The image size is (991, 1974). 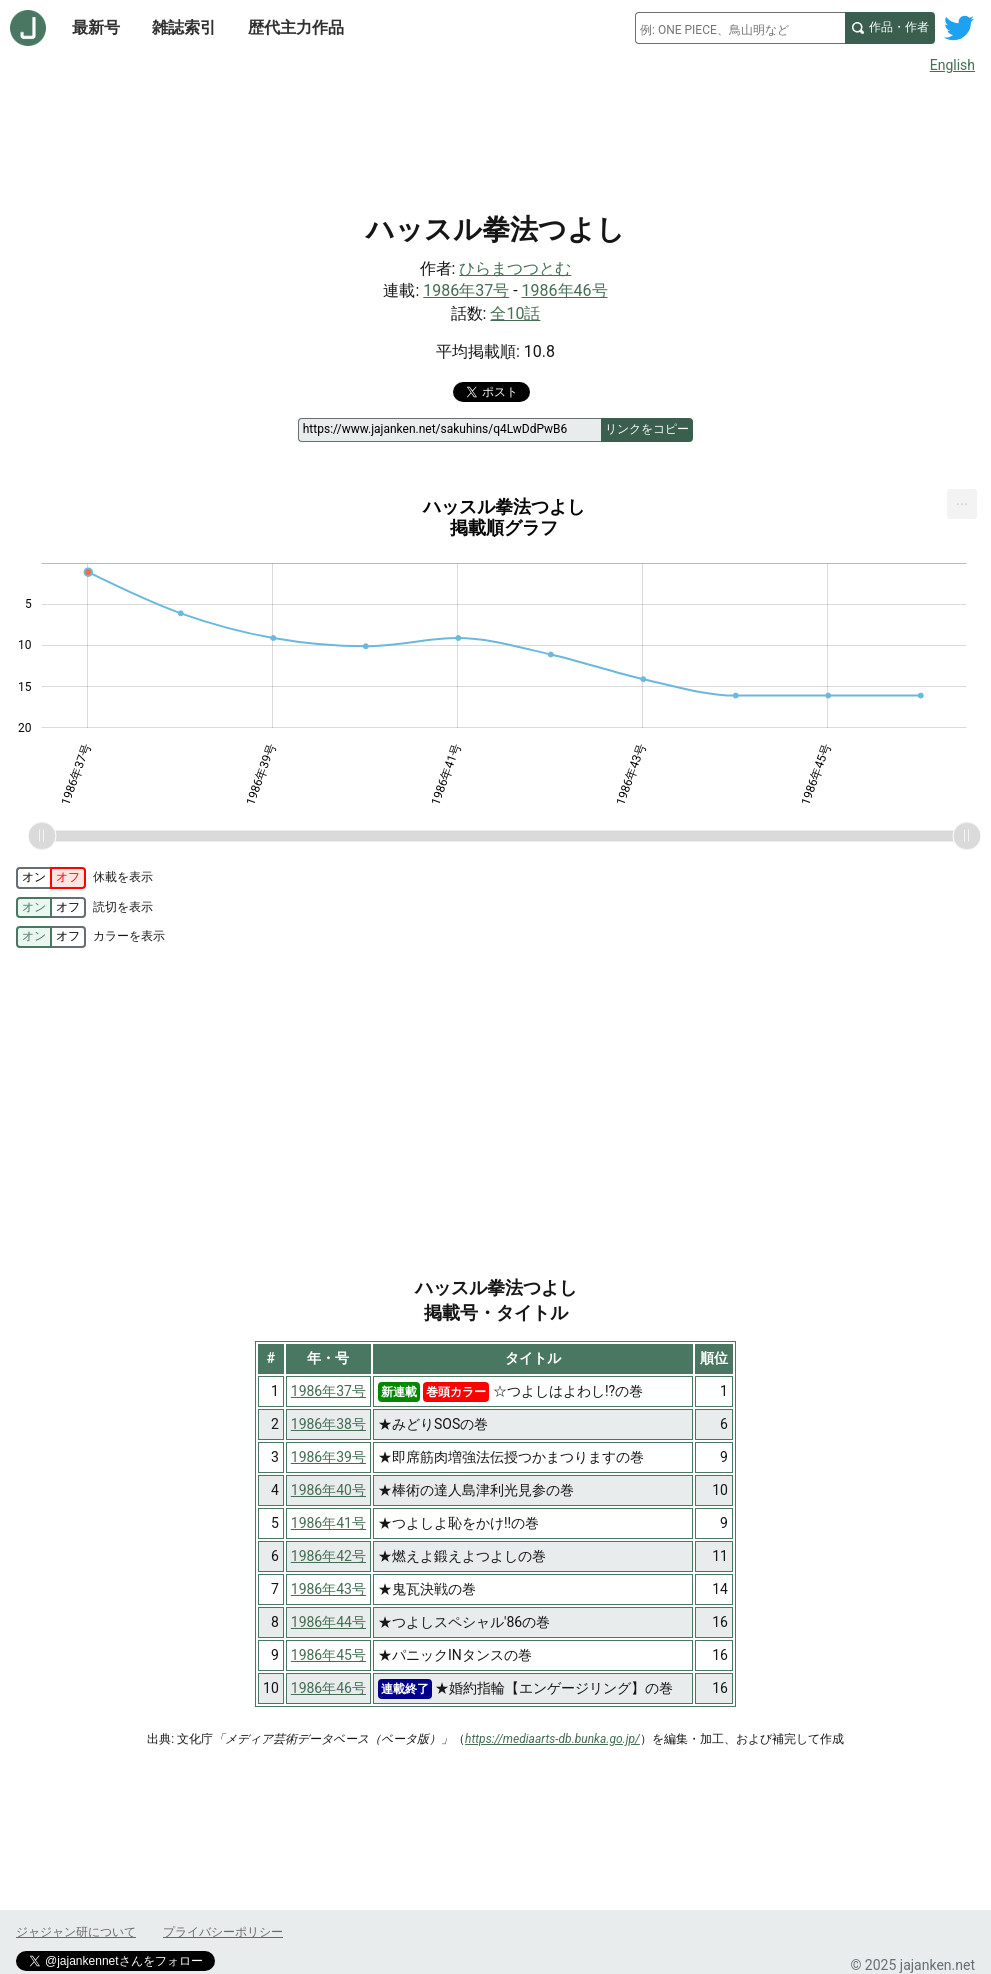 I want to click on プライバシーポリシー, so click(x=223, y=1932).